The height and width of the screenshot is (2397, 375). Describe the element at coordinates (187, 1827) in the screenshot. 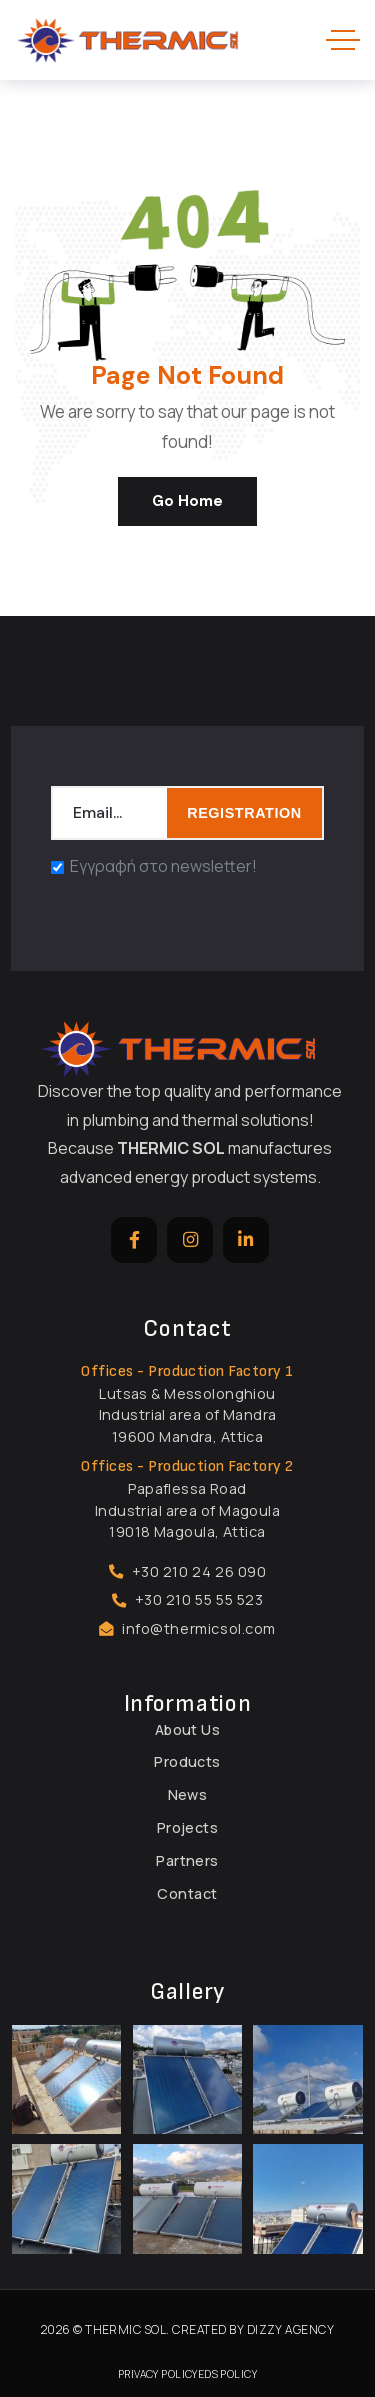

I see `Projects` at that location.